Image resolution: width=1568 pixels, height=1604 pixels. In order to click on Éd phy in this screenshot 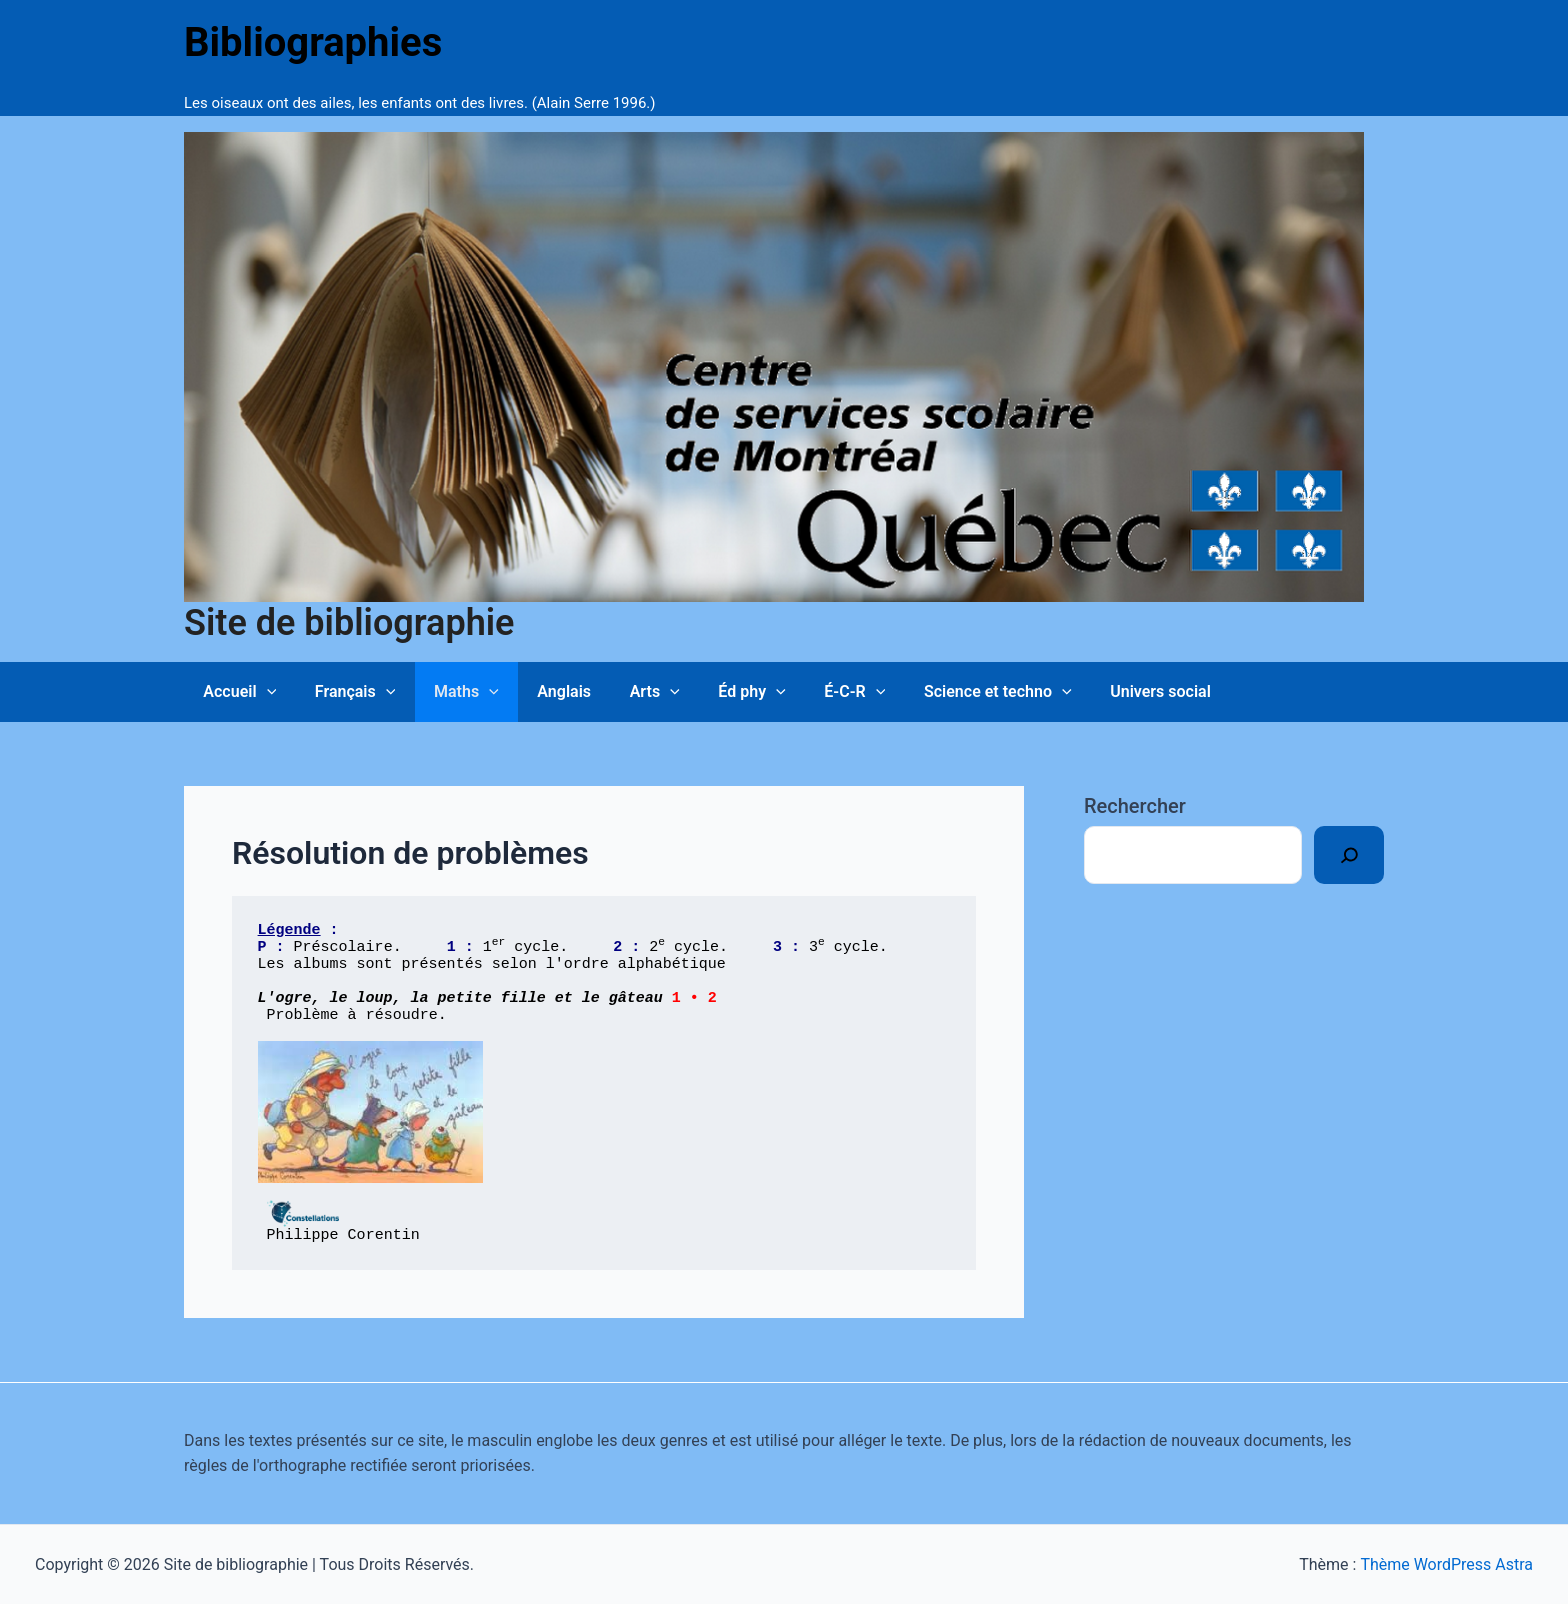, I will do `click(715, 692)`.